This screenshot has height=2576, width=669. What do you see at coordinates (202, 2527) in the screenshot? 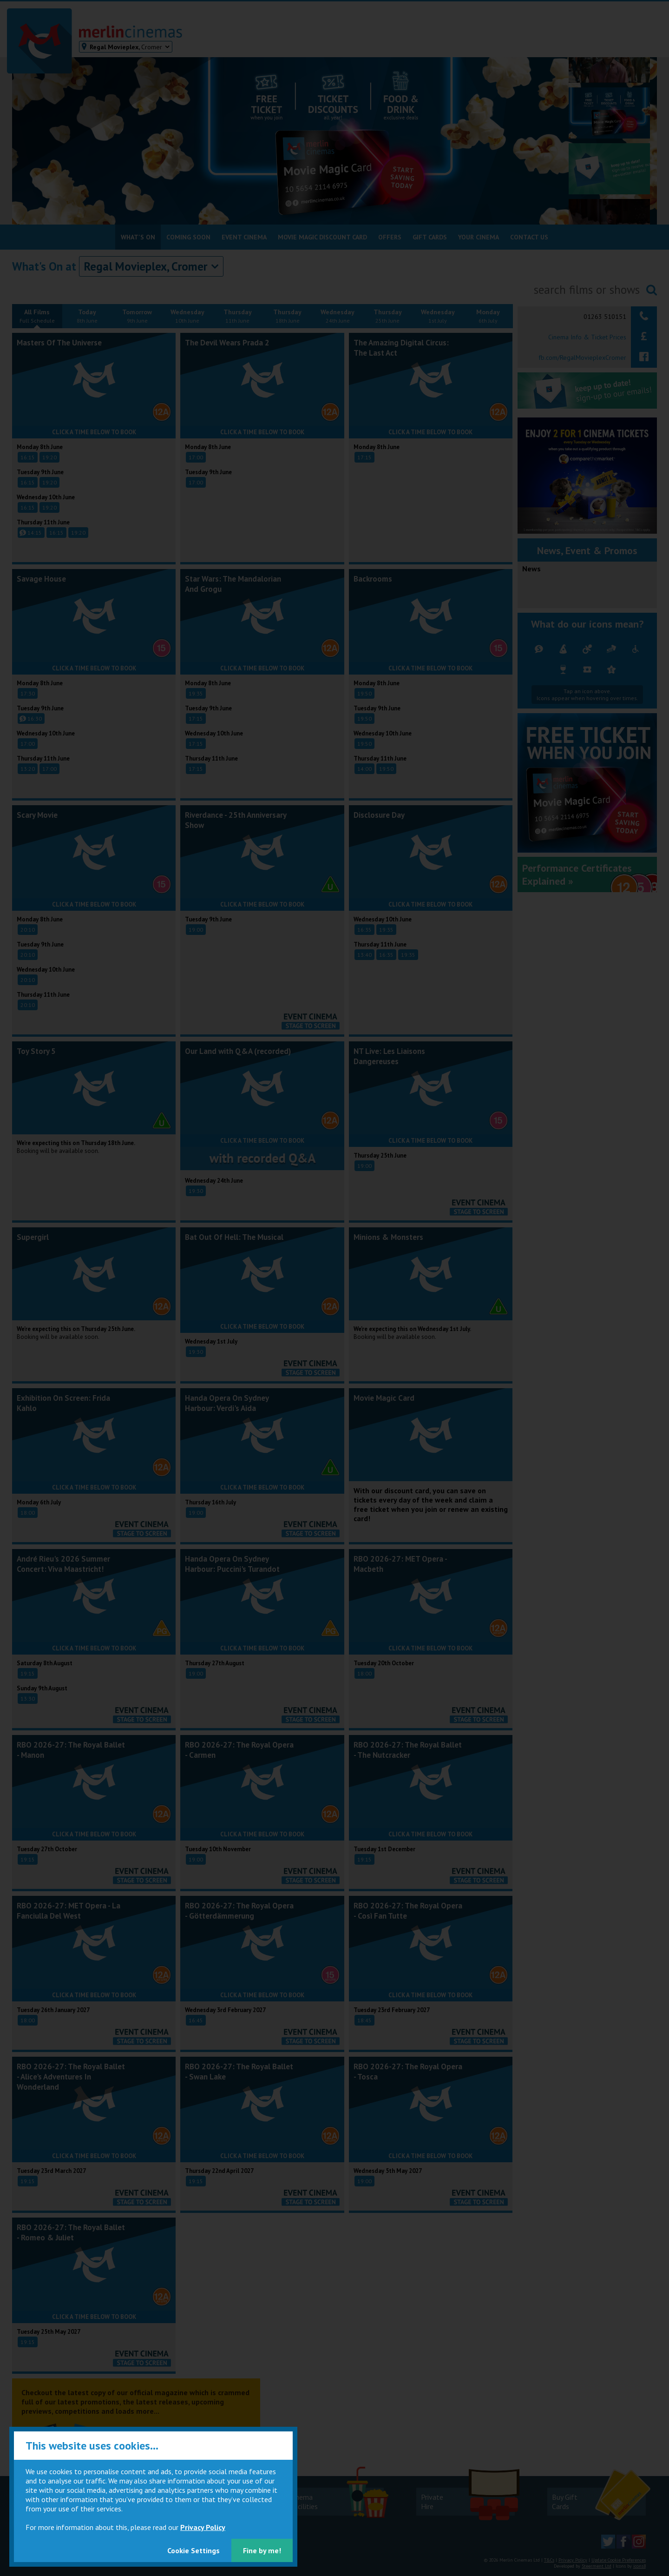
I see `Privacy Policy` at bounding box center [202, 2527].